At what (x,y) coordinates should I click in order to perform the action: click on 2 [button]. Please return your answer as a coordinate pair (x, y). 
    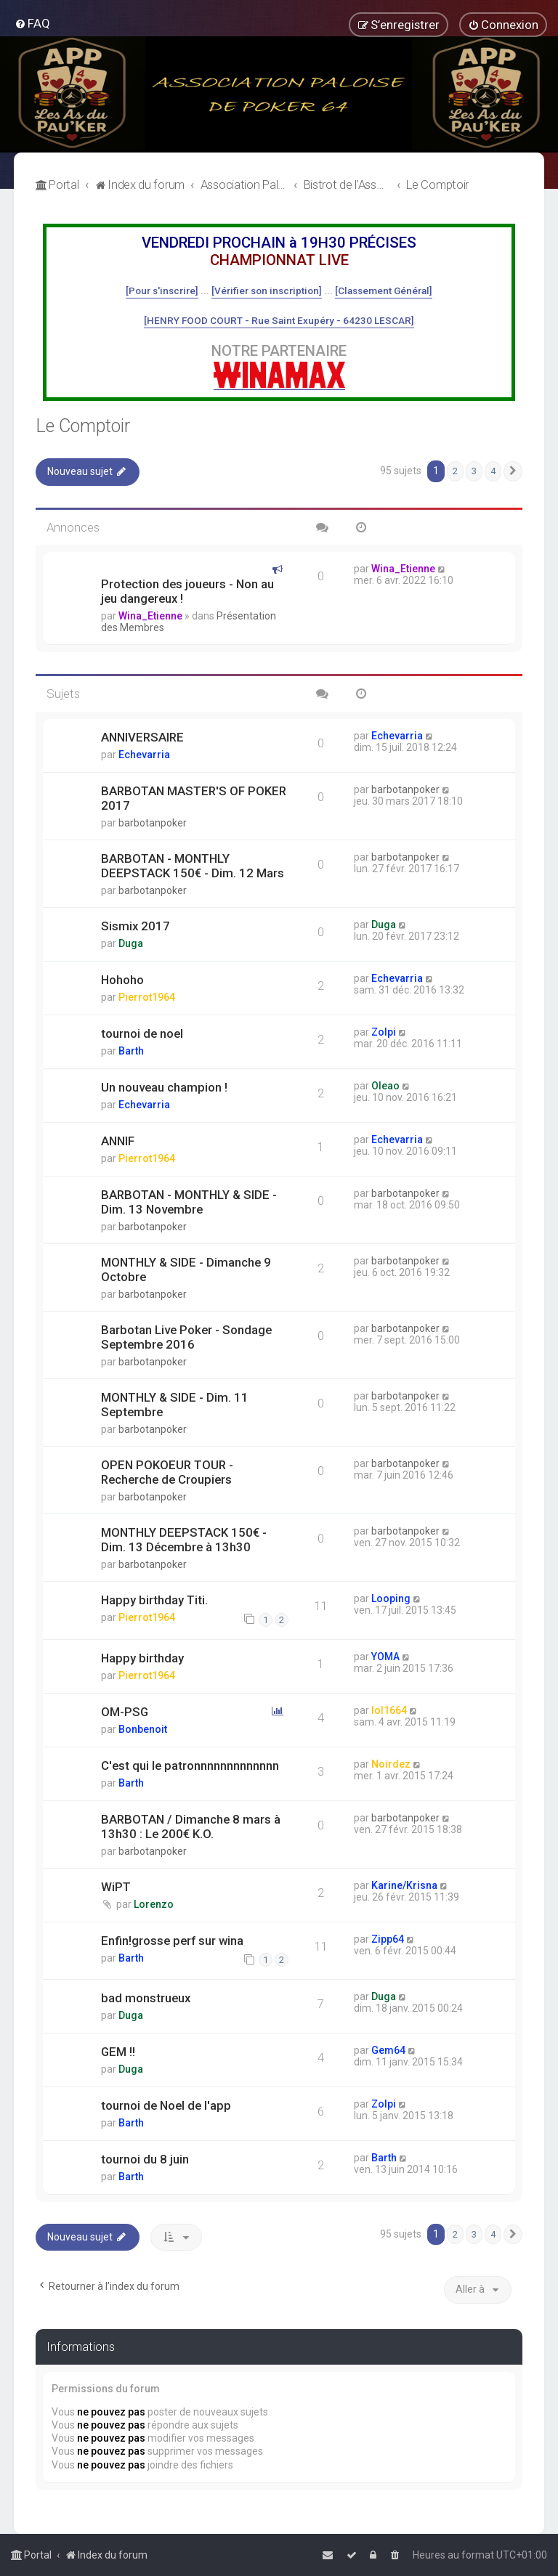
    Looking at the image, I should click on (455, 471).